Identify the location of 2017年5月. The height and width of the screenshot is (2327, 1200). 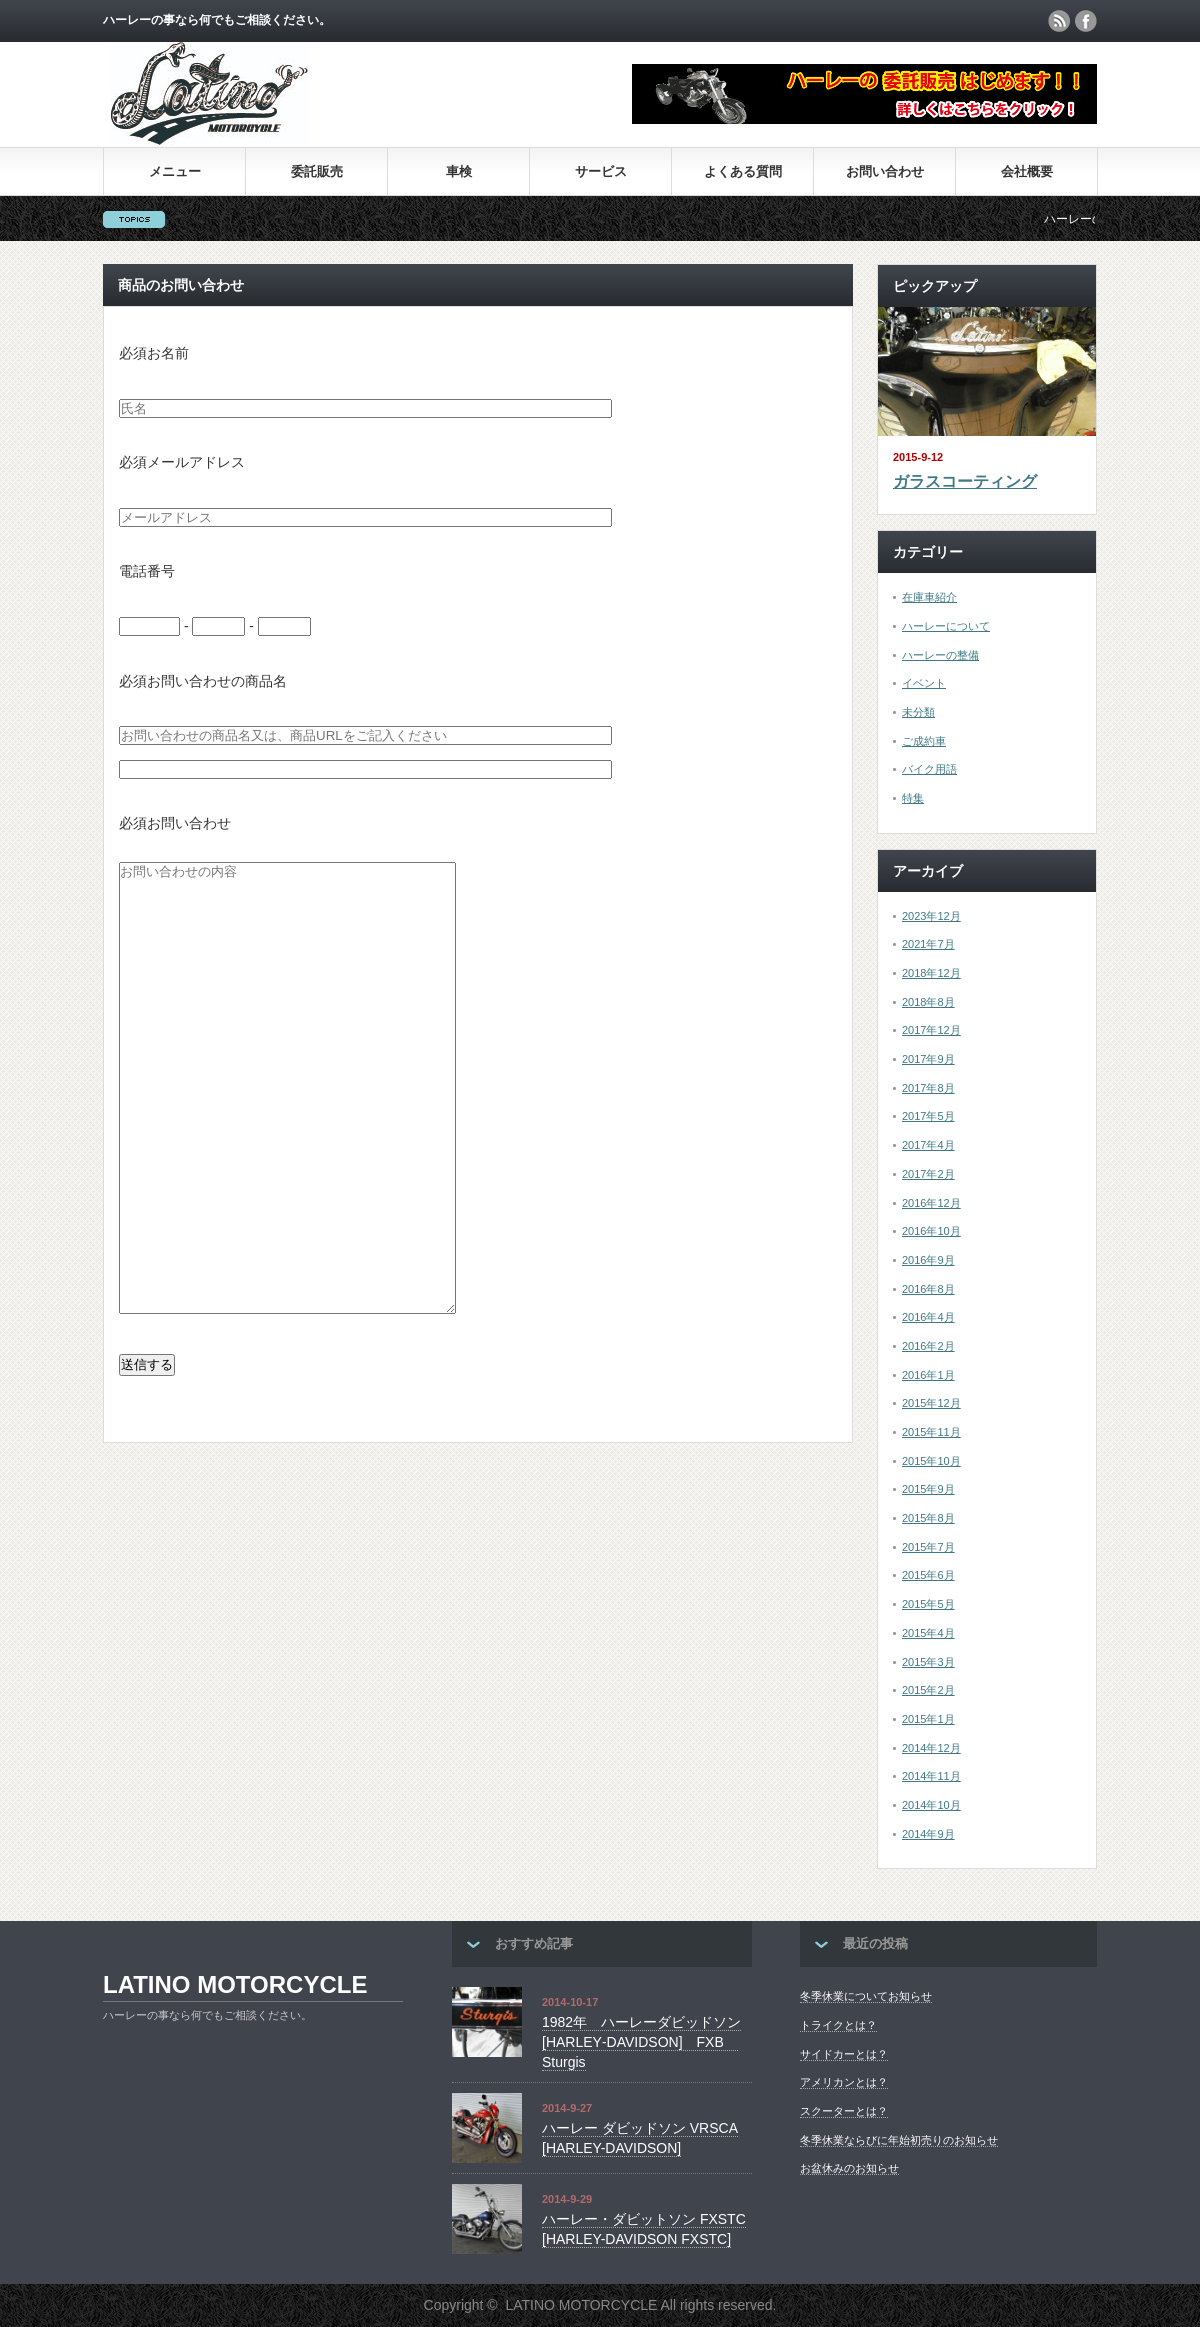
(928, 1116).